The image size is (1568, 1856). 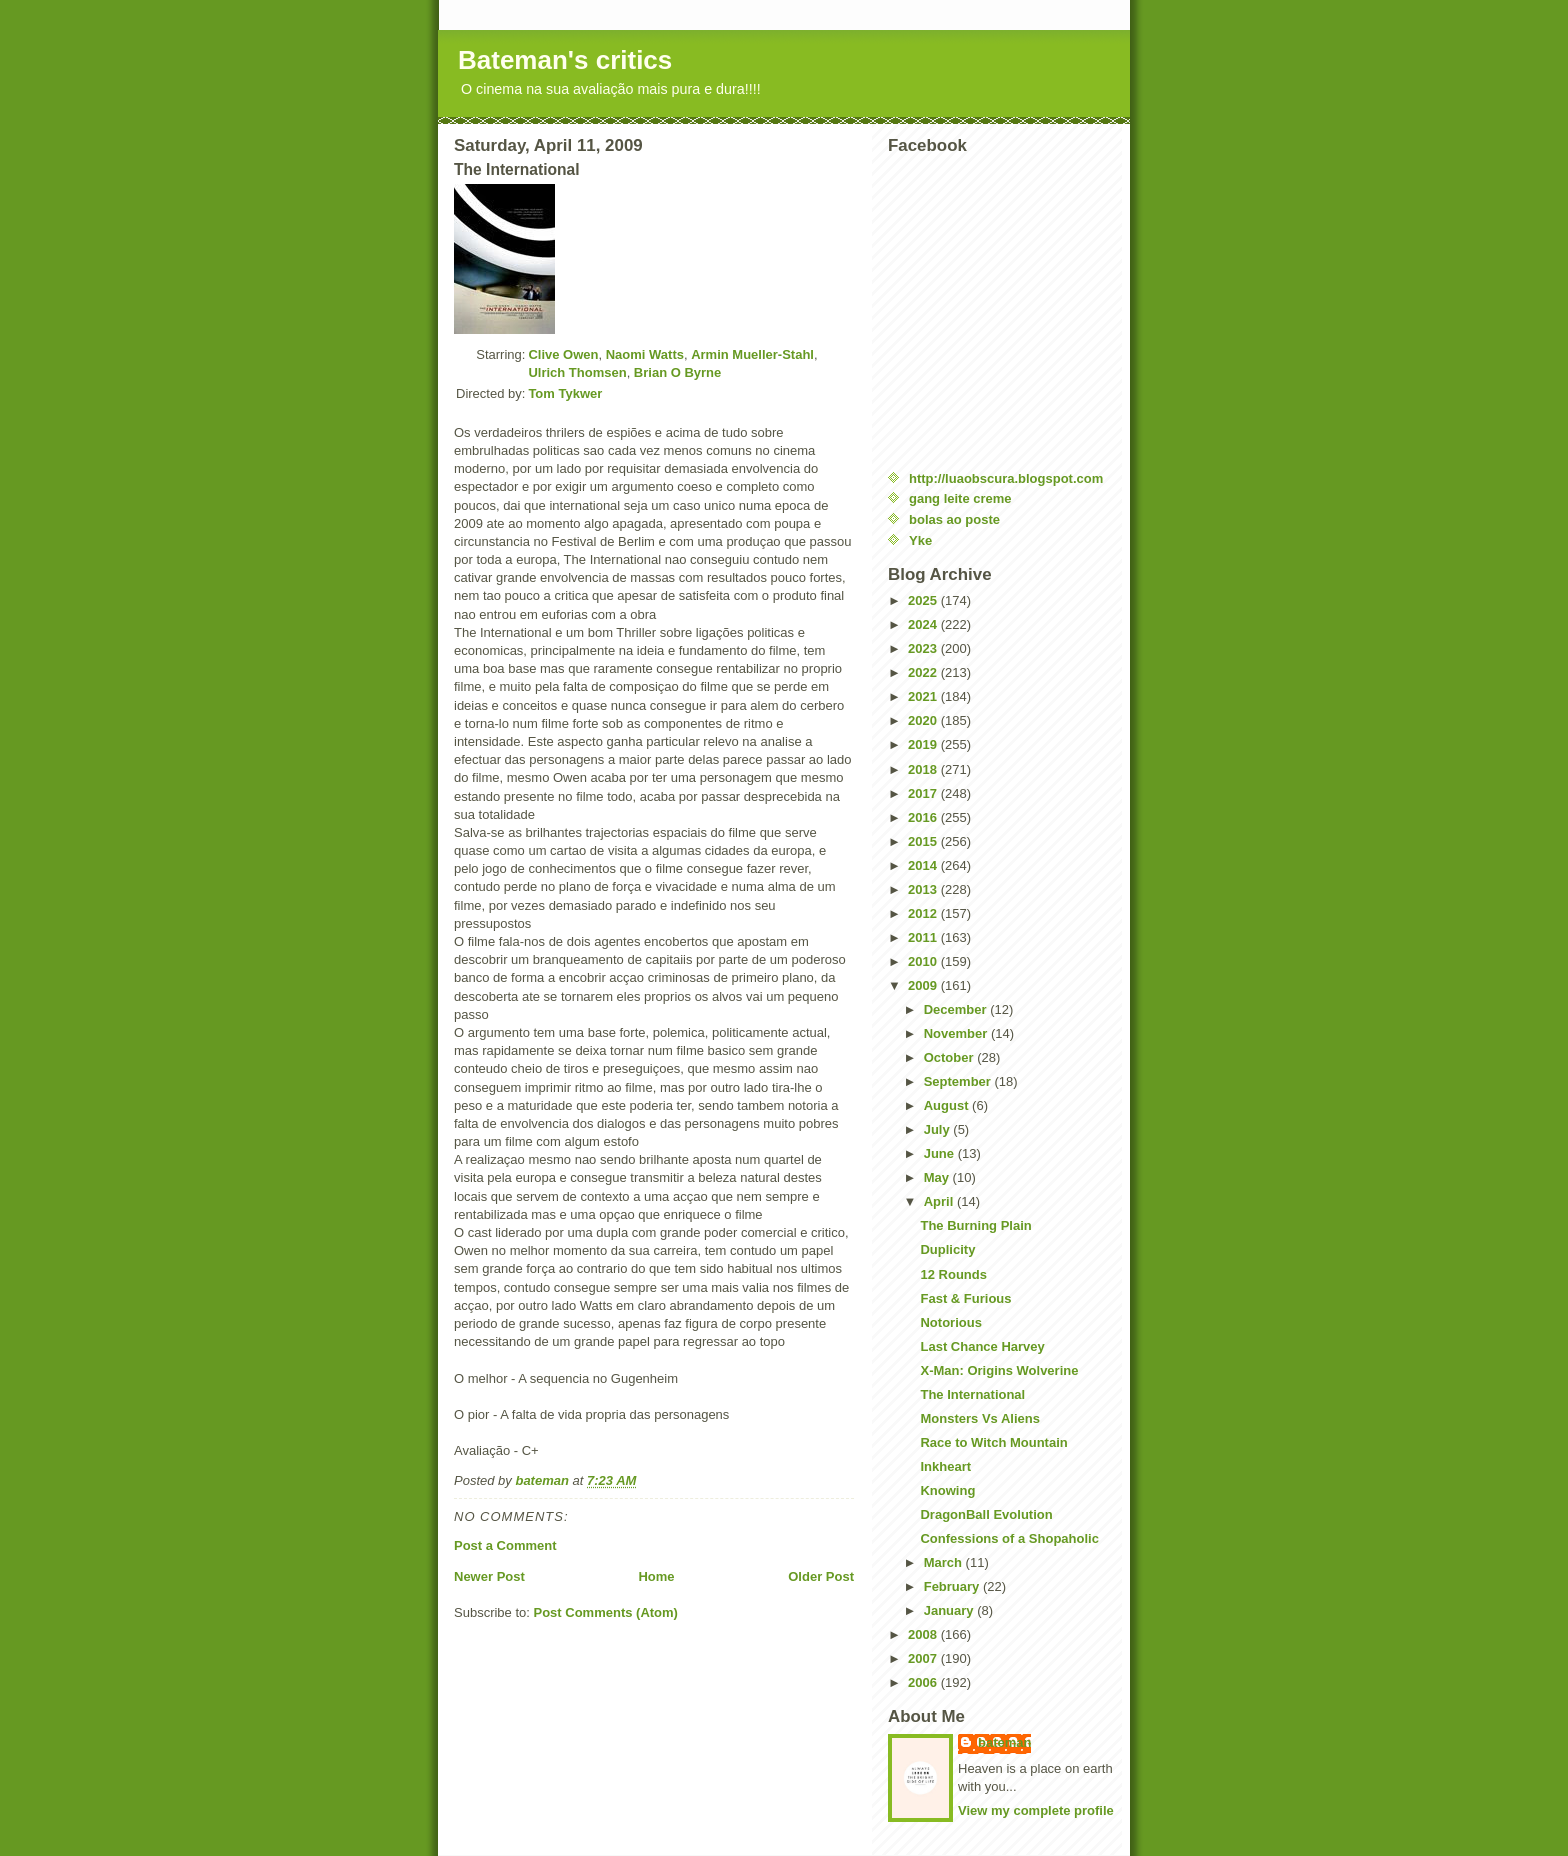 What do you see at coordinates (950, 1610) in the screenshot?
I see `January` at bounding box center [950, 1610].